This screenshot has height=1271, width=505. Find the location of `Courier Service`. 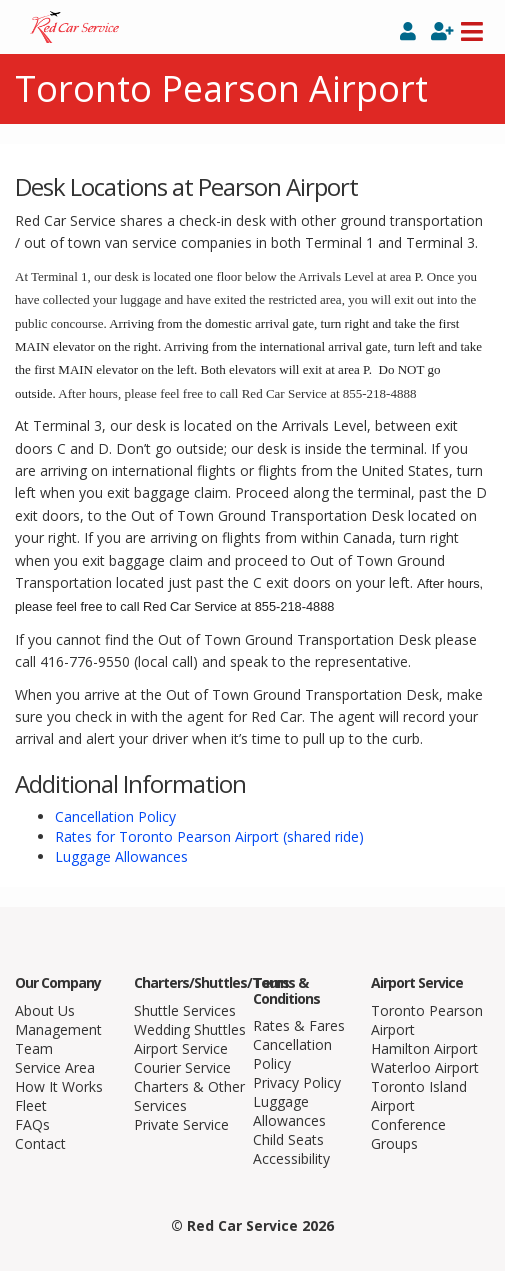

Courier Service is located at coordinates (182, 1067).